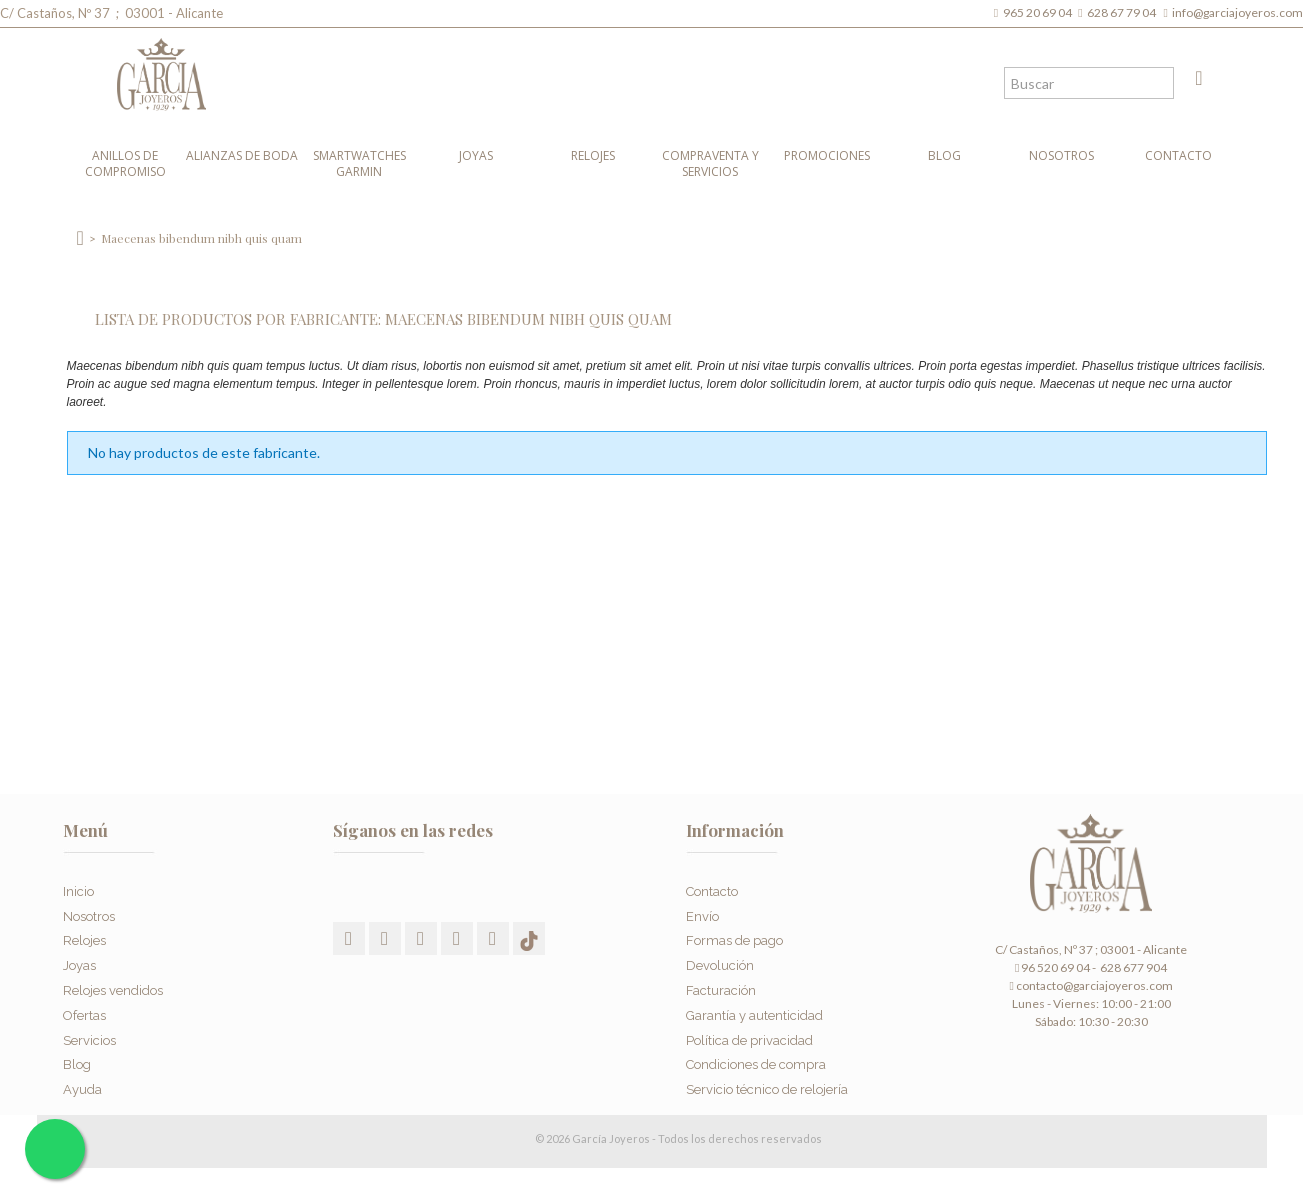  What do you see at coordinates (89, 1029) in the screenshot?
I see `Servicios` at bounding box center [89, 1029].